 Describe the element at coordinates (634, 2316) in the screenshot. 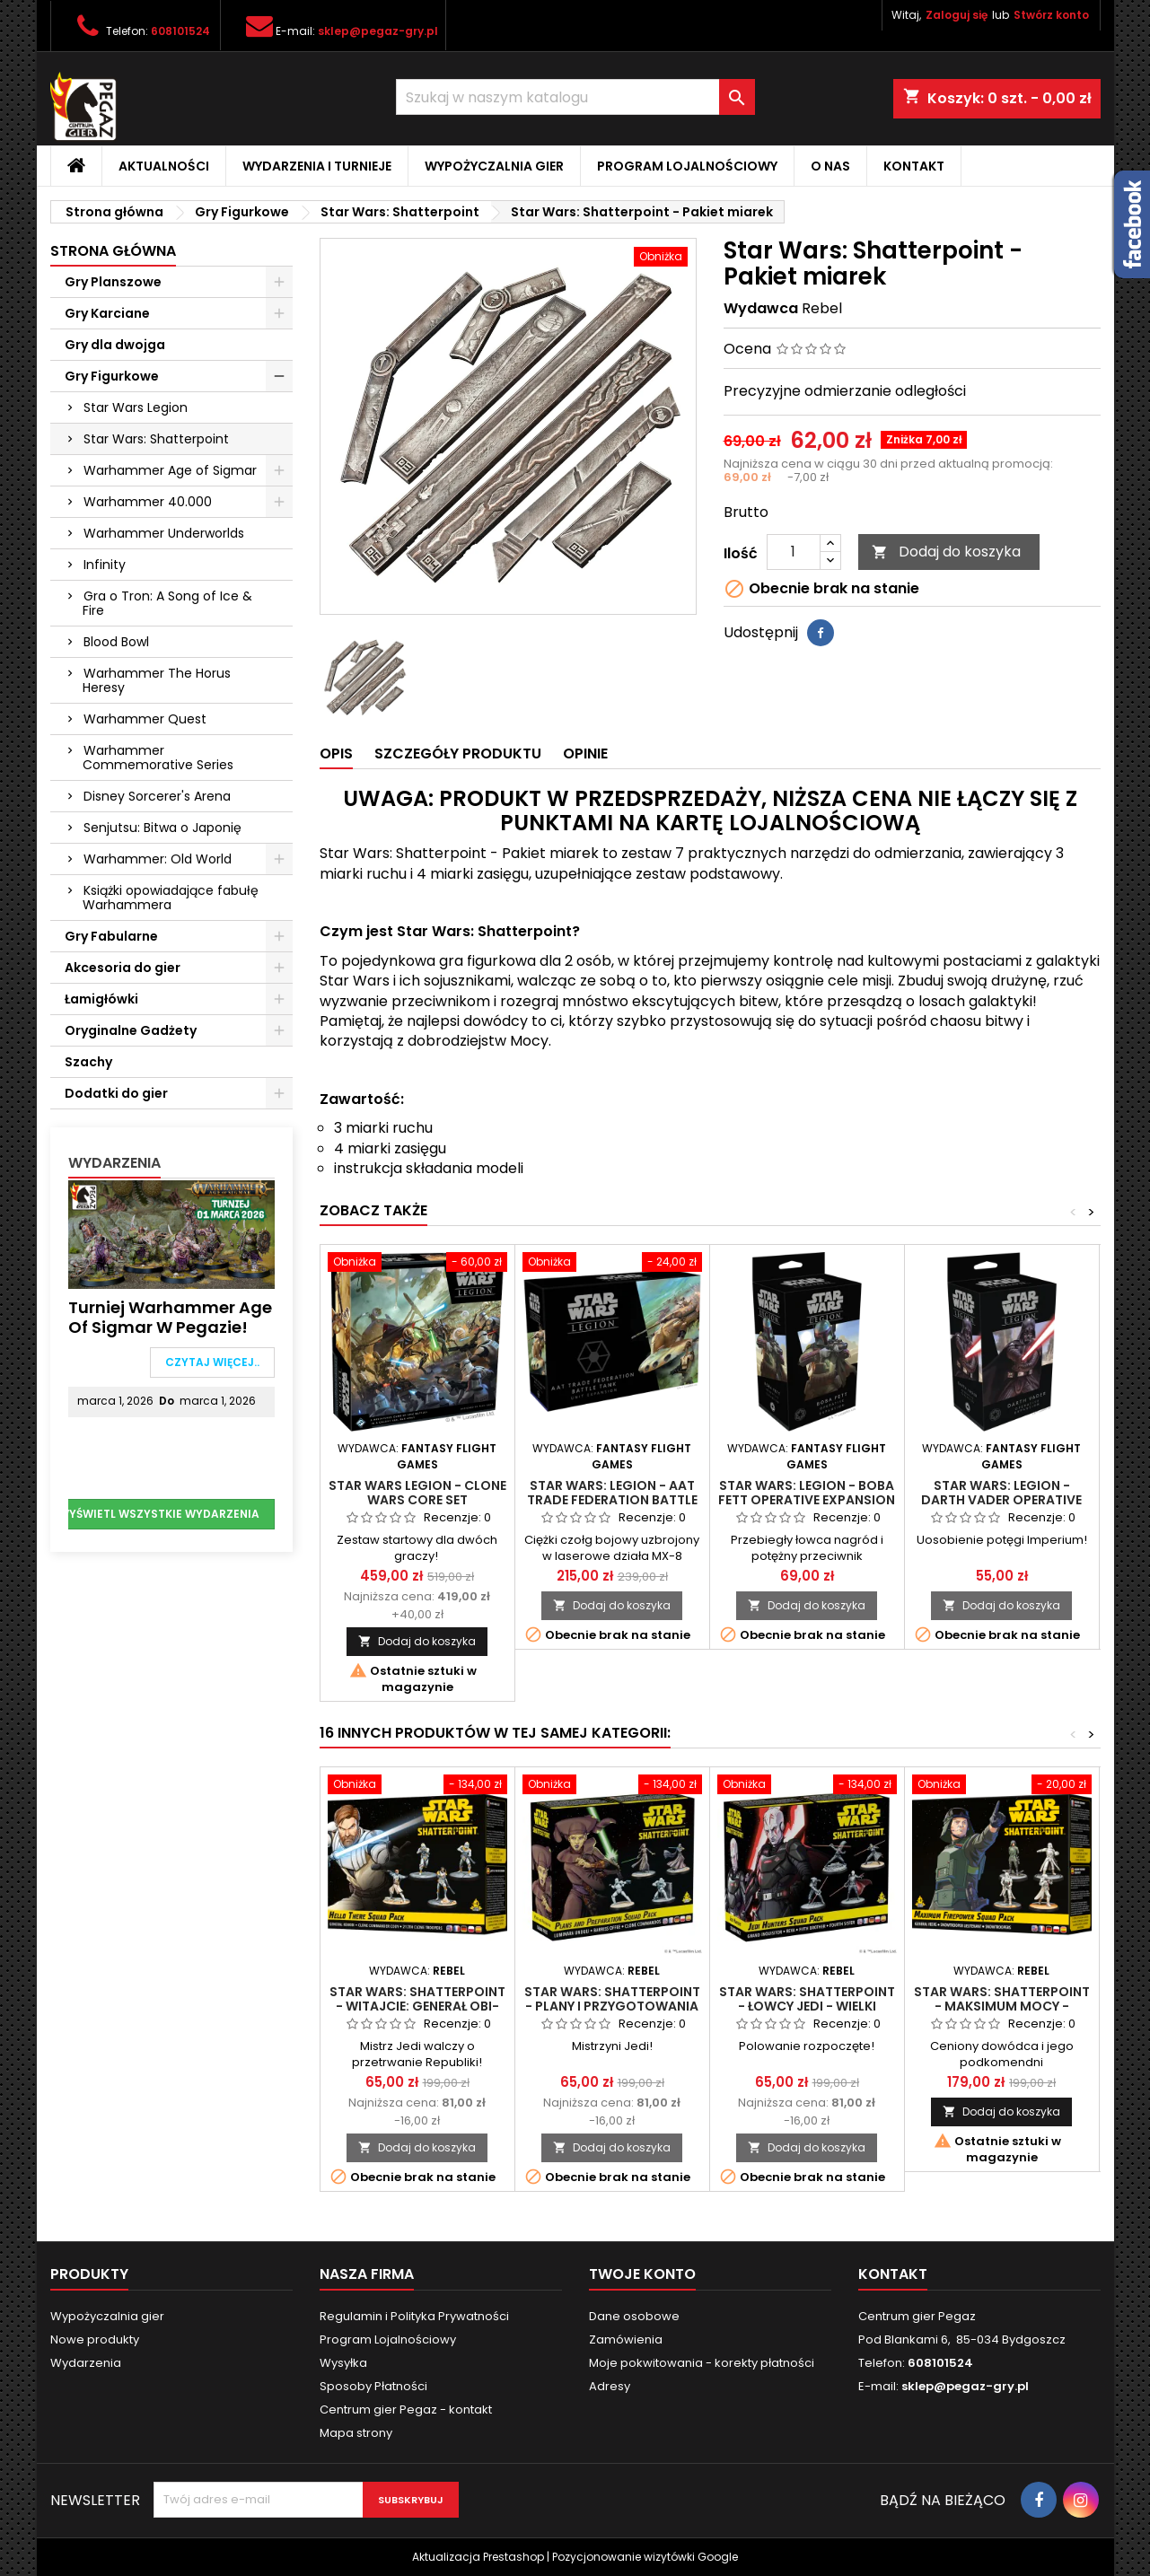

I see `Dane osobowe` at that location.